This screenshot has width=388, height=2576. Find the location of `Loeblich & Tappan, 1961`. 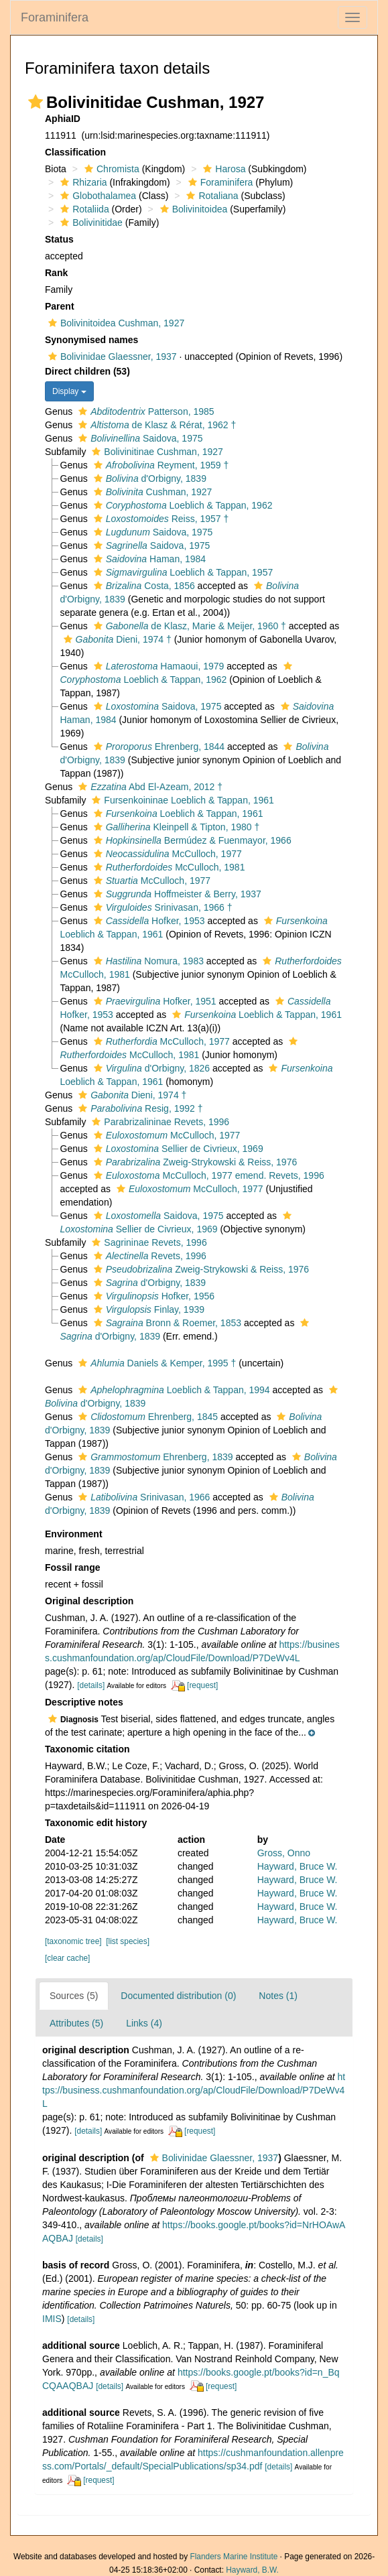

Loeblich & Tappan, 1961 is located at coordinates (176, 813).